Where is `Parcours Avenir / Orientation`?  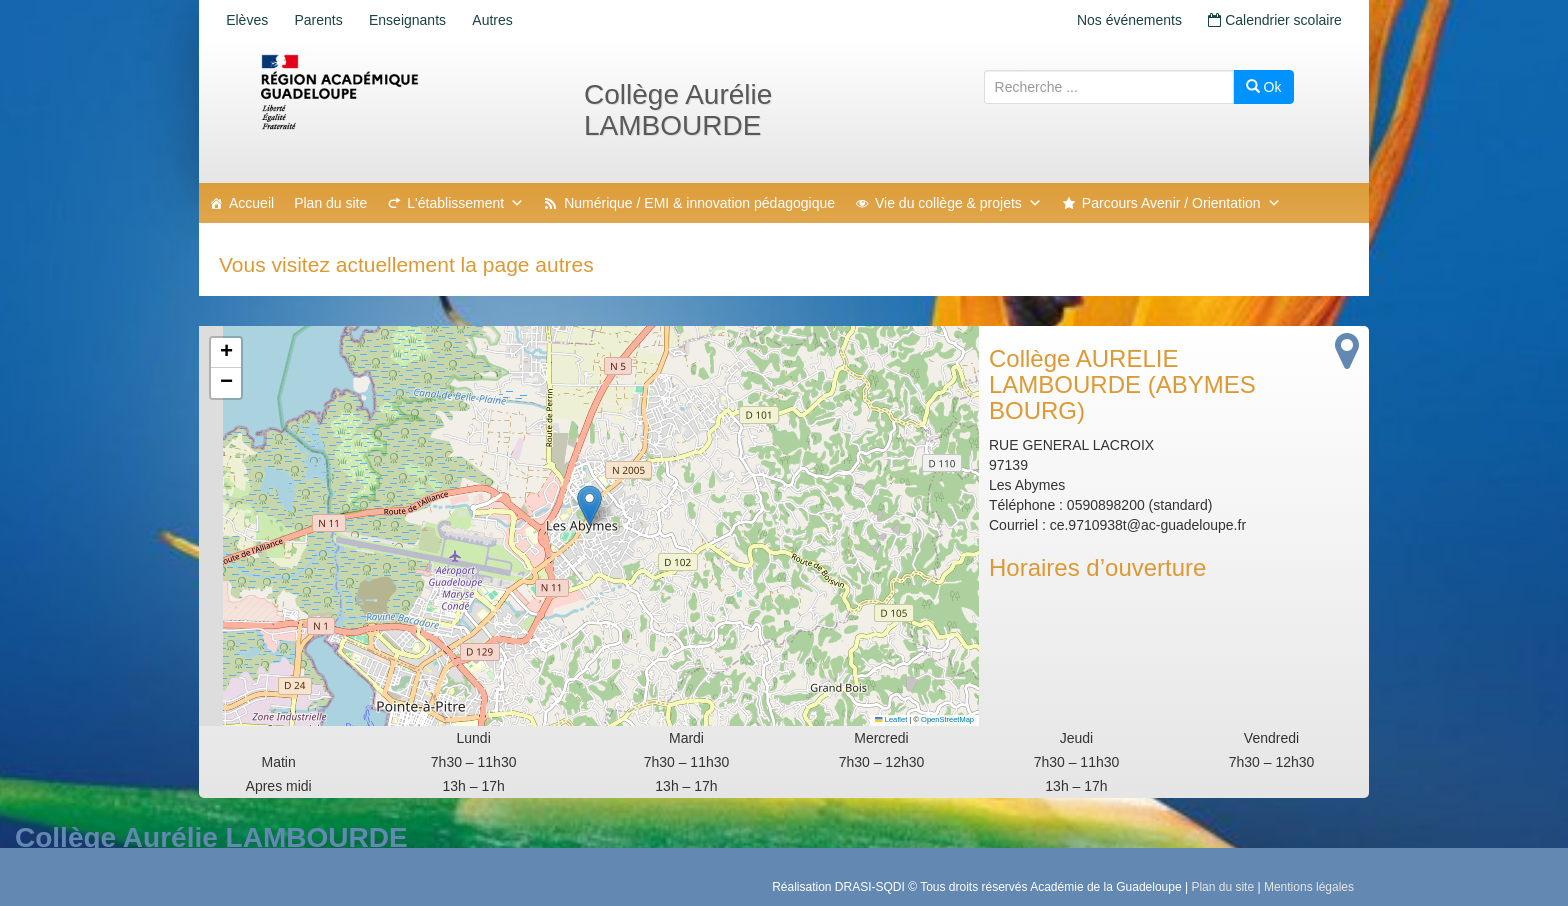
Parcours Avenir / Orientation is located at coordinates (1181, 203).